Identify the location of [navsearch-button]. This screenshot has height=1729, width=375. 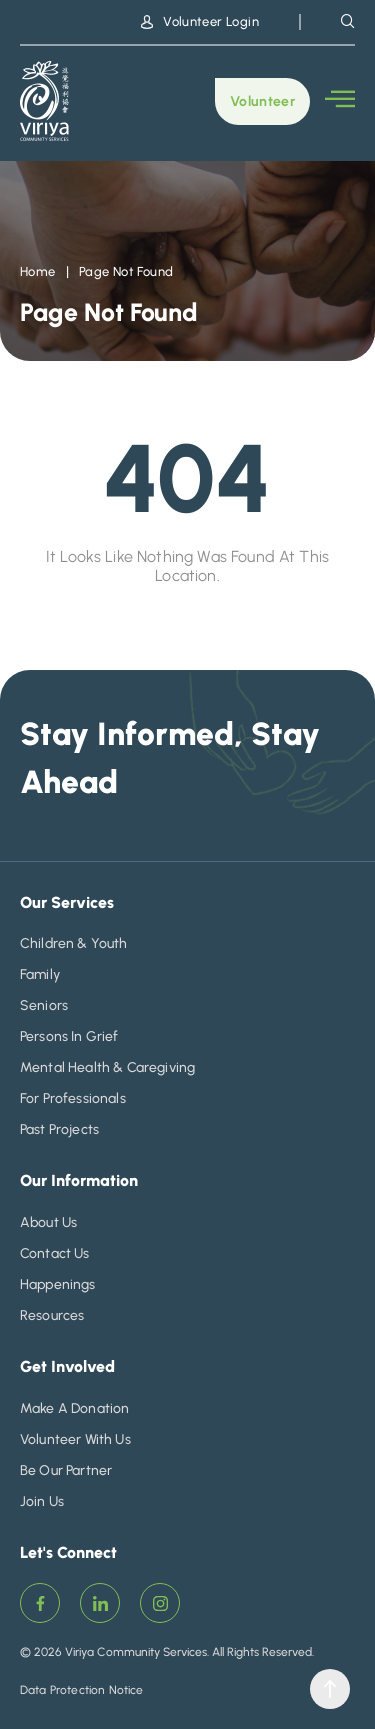
(348, 21).